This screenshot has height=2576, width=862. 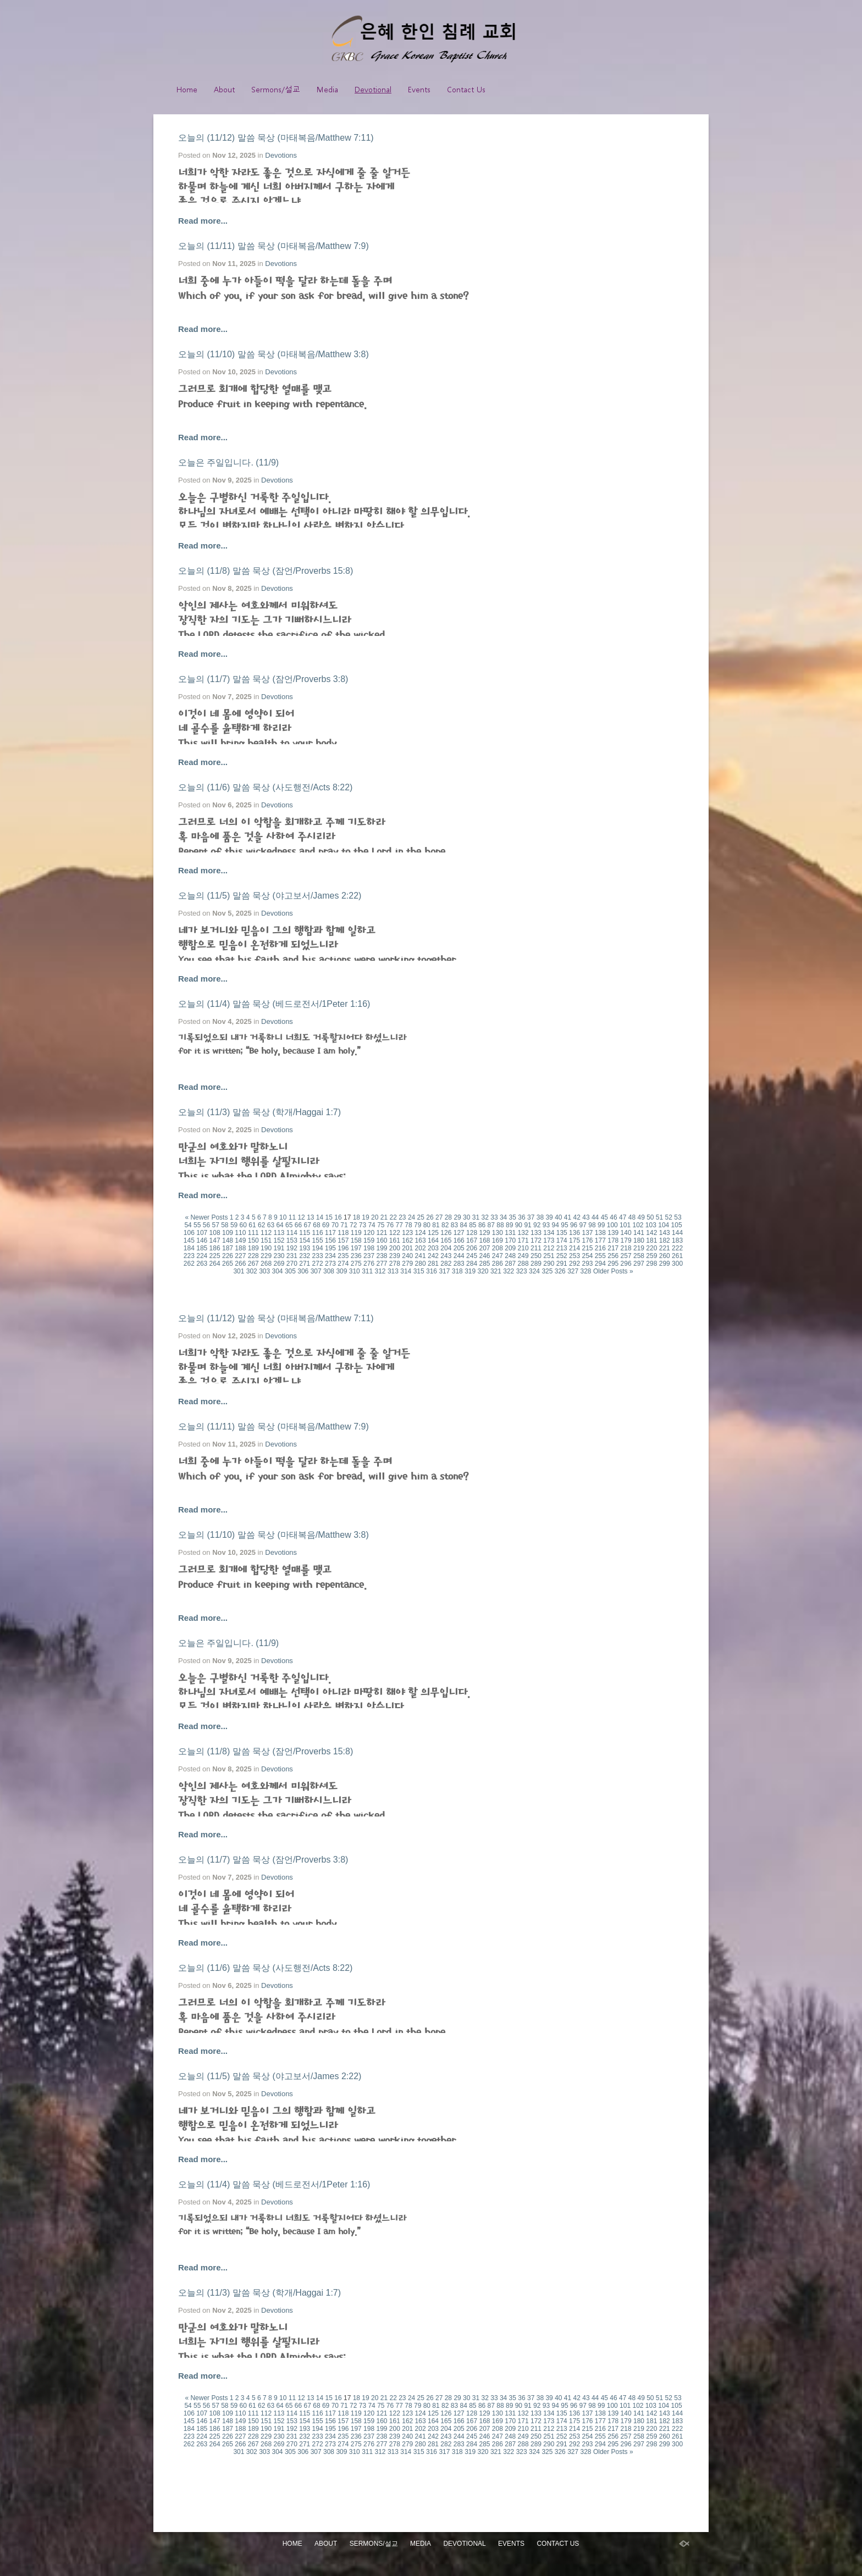 I want to click on 151, so click(x=266, y=1240).